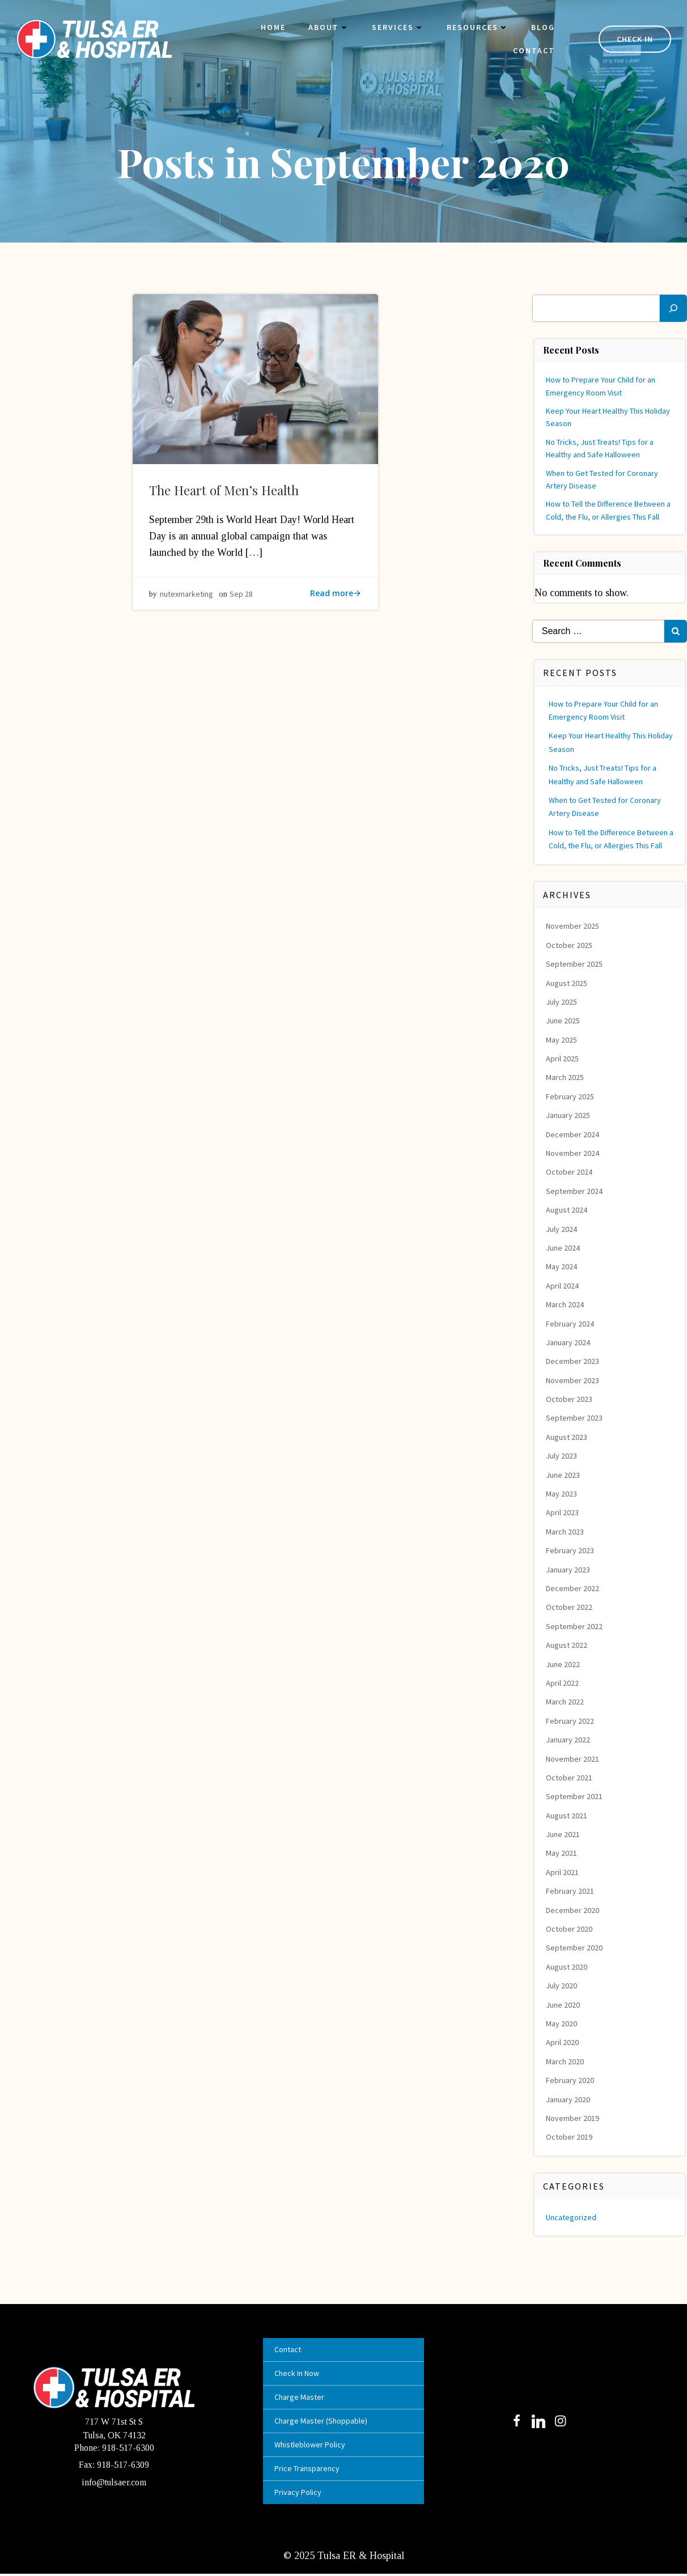  Describe the element at coordinates (395, 28) in the screenshot. I see `Services` at that location.